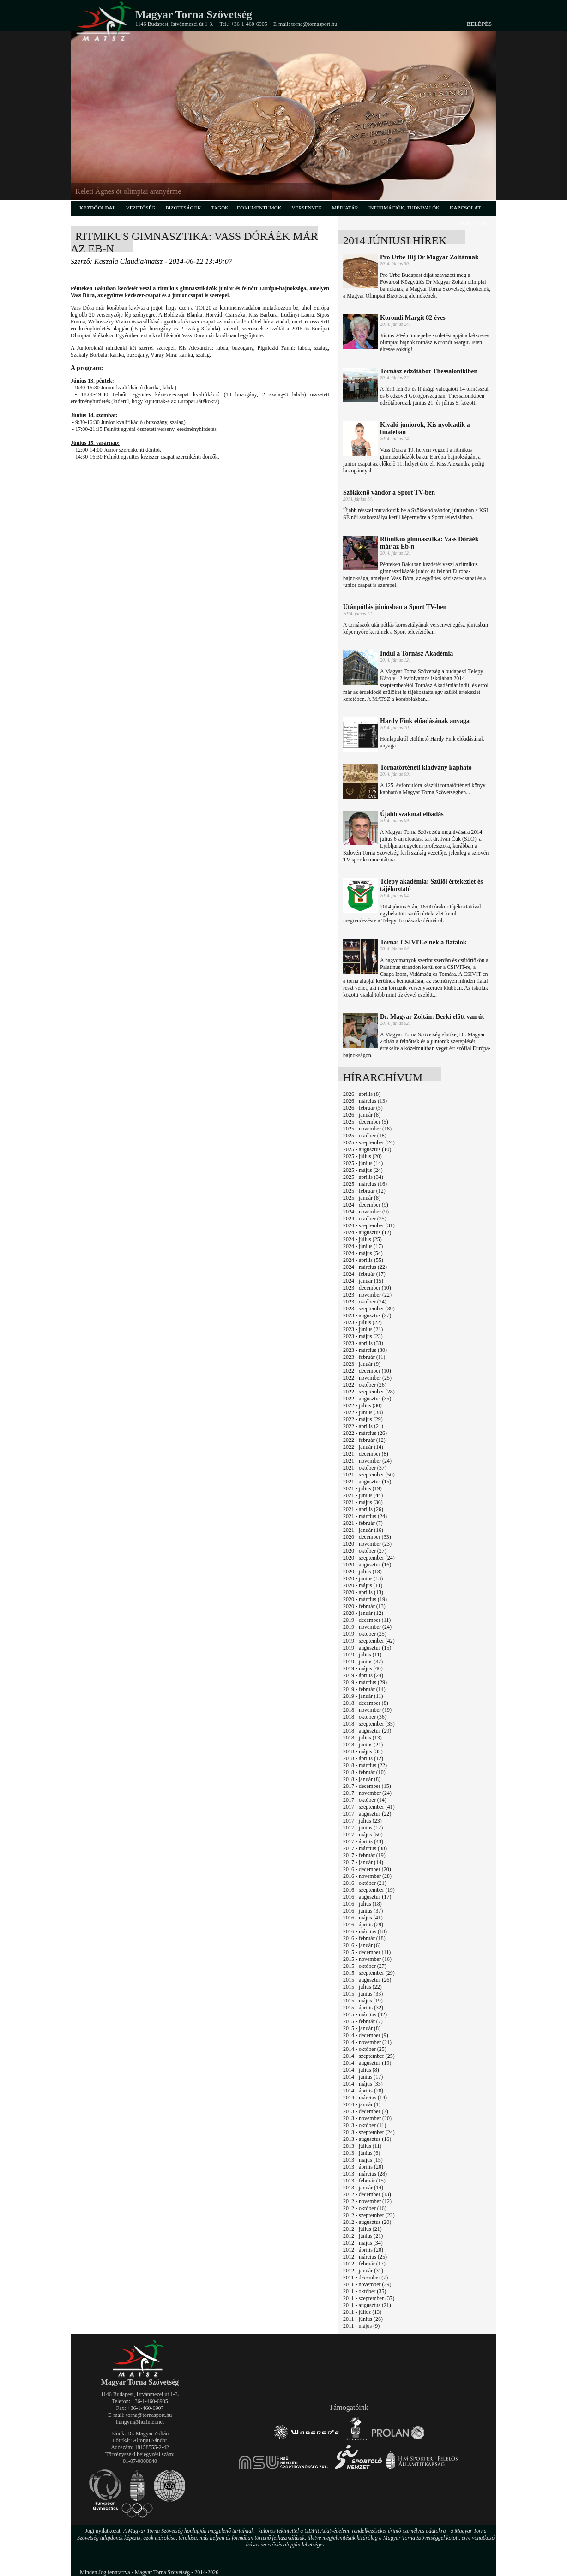 The image size is (567, 2576). Describe the element at coordinates (362, 1904) in the screenshot. I see `2016 - július (18)` at that location.